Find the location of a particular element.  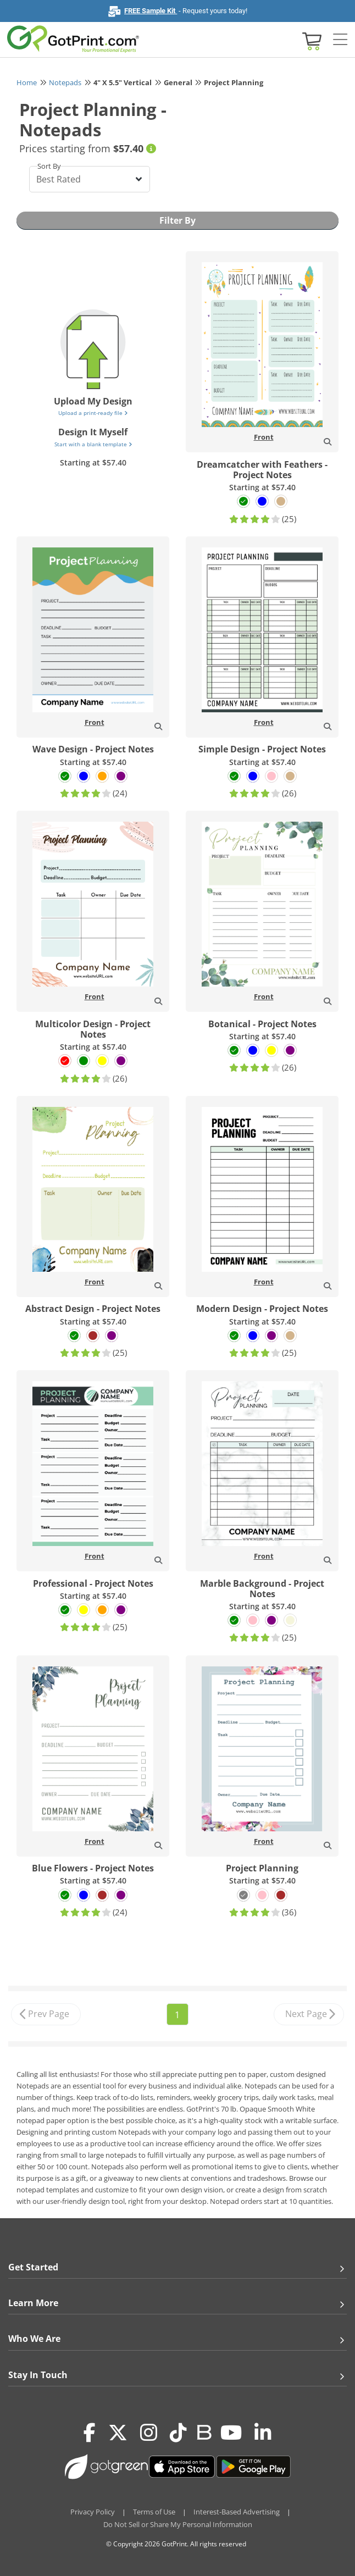

[Twitter(x)] is located at coordinates (118, 2433).